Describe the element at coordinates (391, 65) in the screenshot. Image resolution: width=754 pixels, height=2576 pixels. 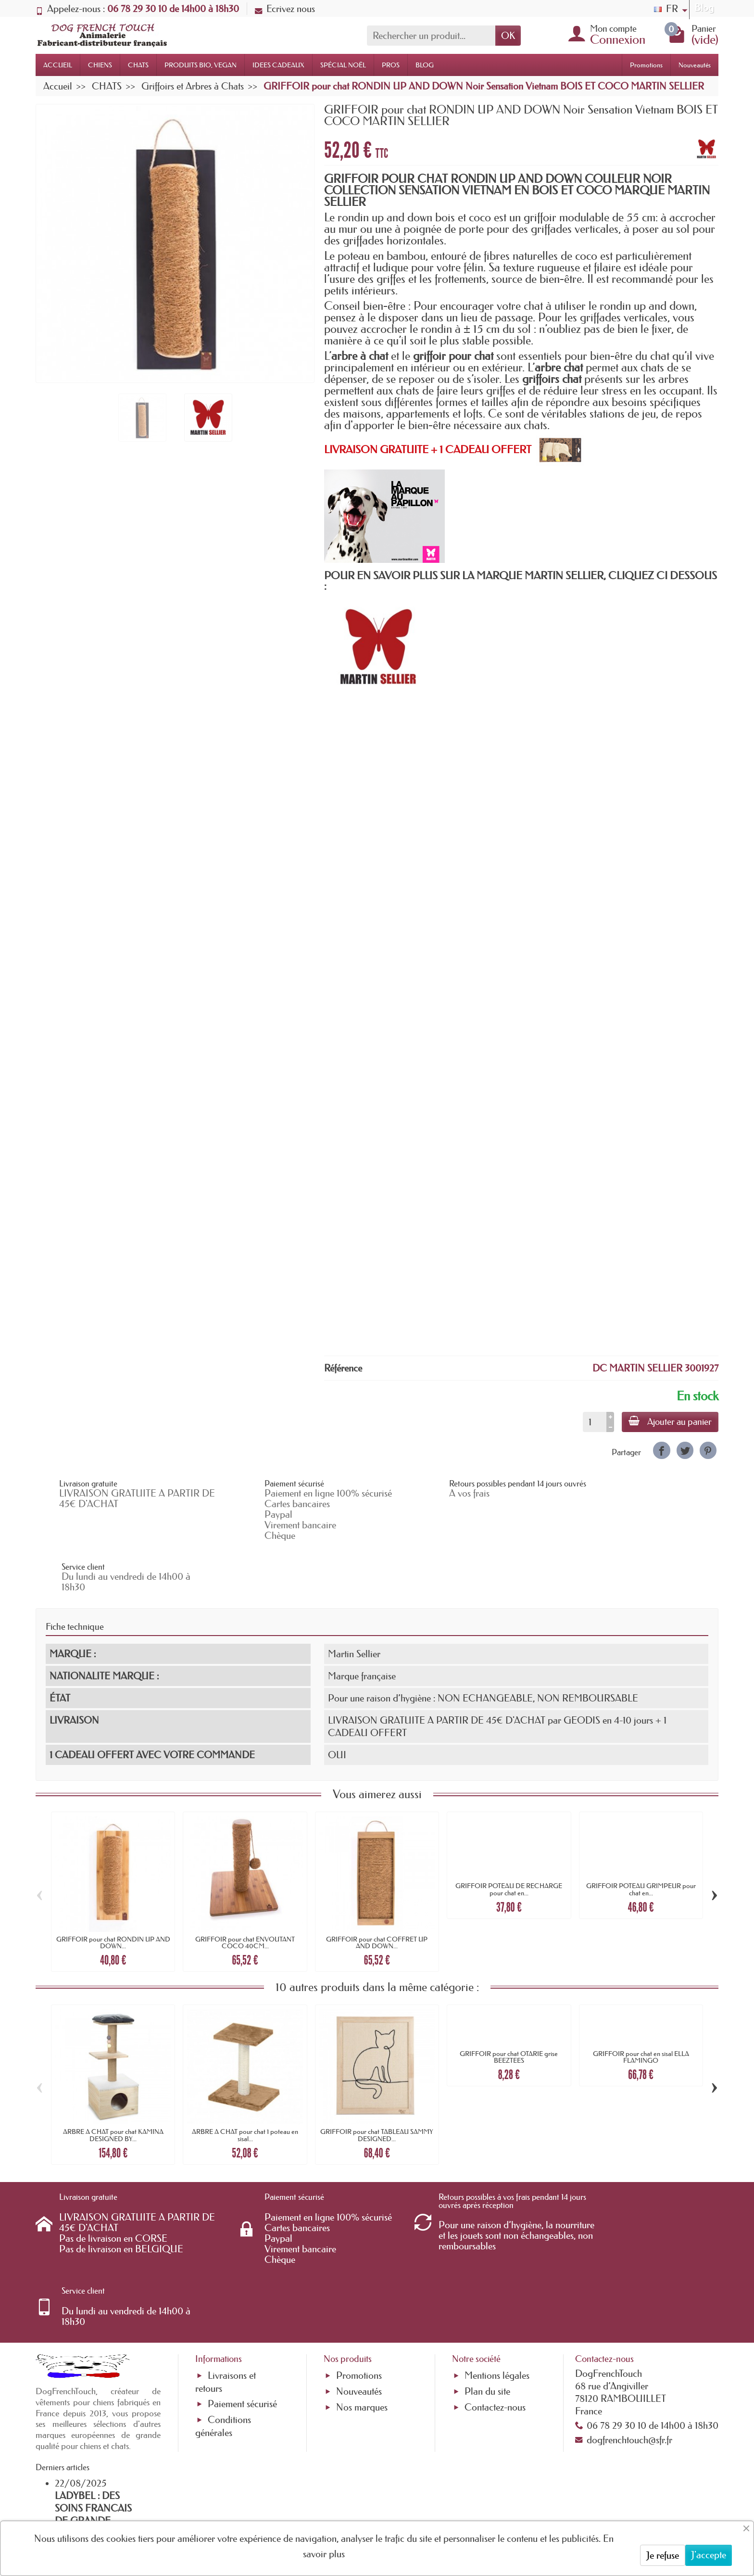
I see `PROS` at that location.